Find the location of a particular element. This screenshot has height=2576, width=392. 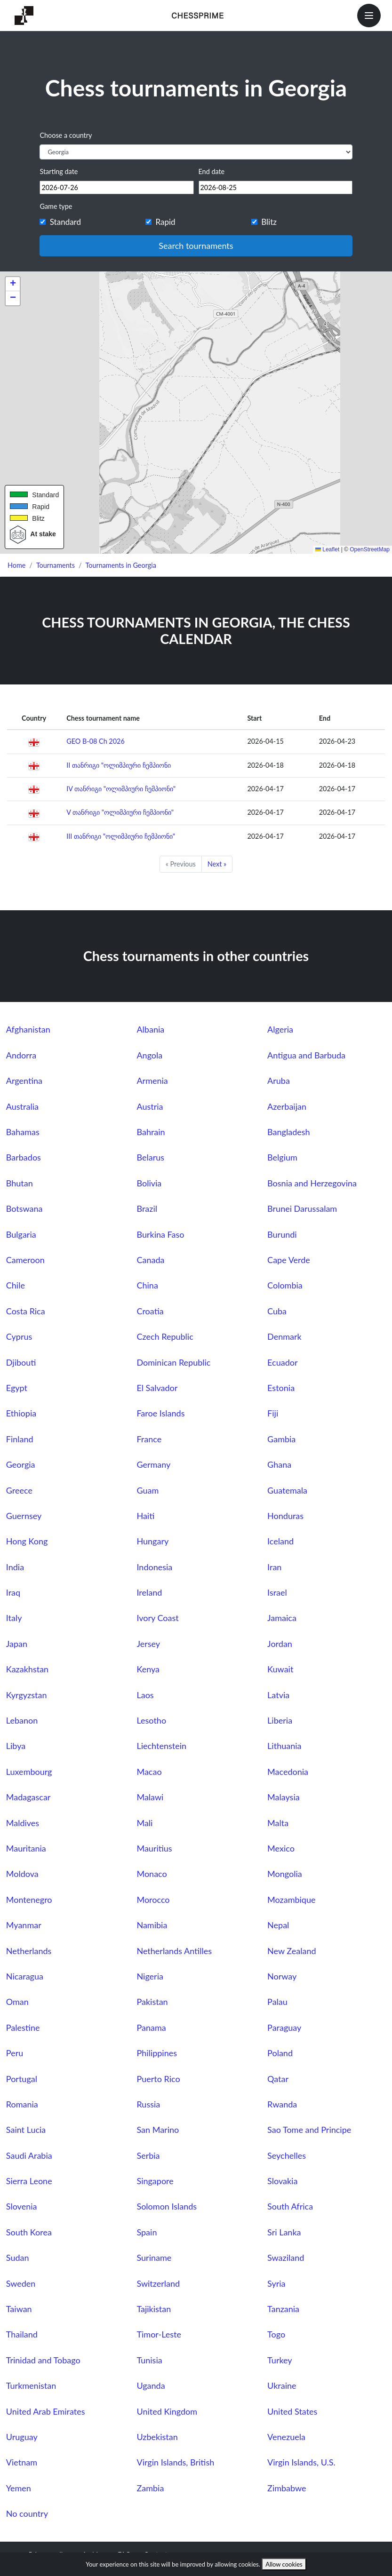

Japan is located at coordinates (16, 1643).